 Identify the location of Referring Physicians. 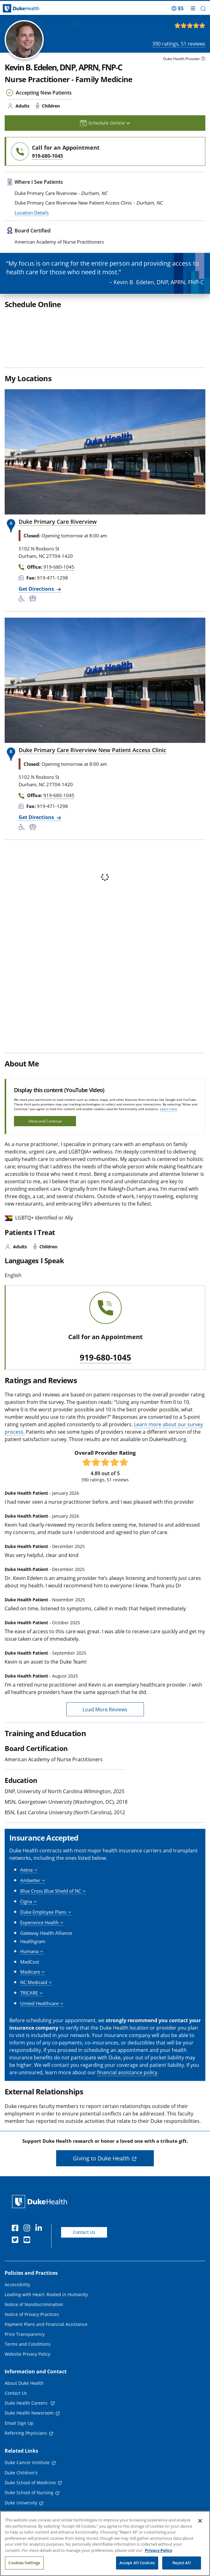
(26, 2433).